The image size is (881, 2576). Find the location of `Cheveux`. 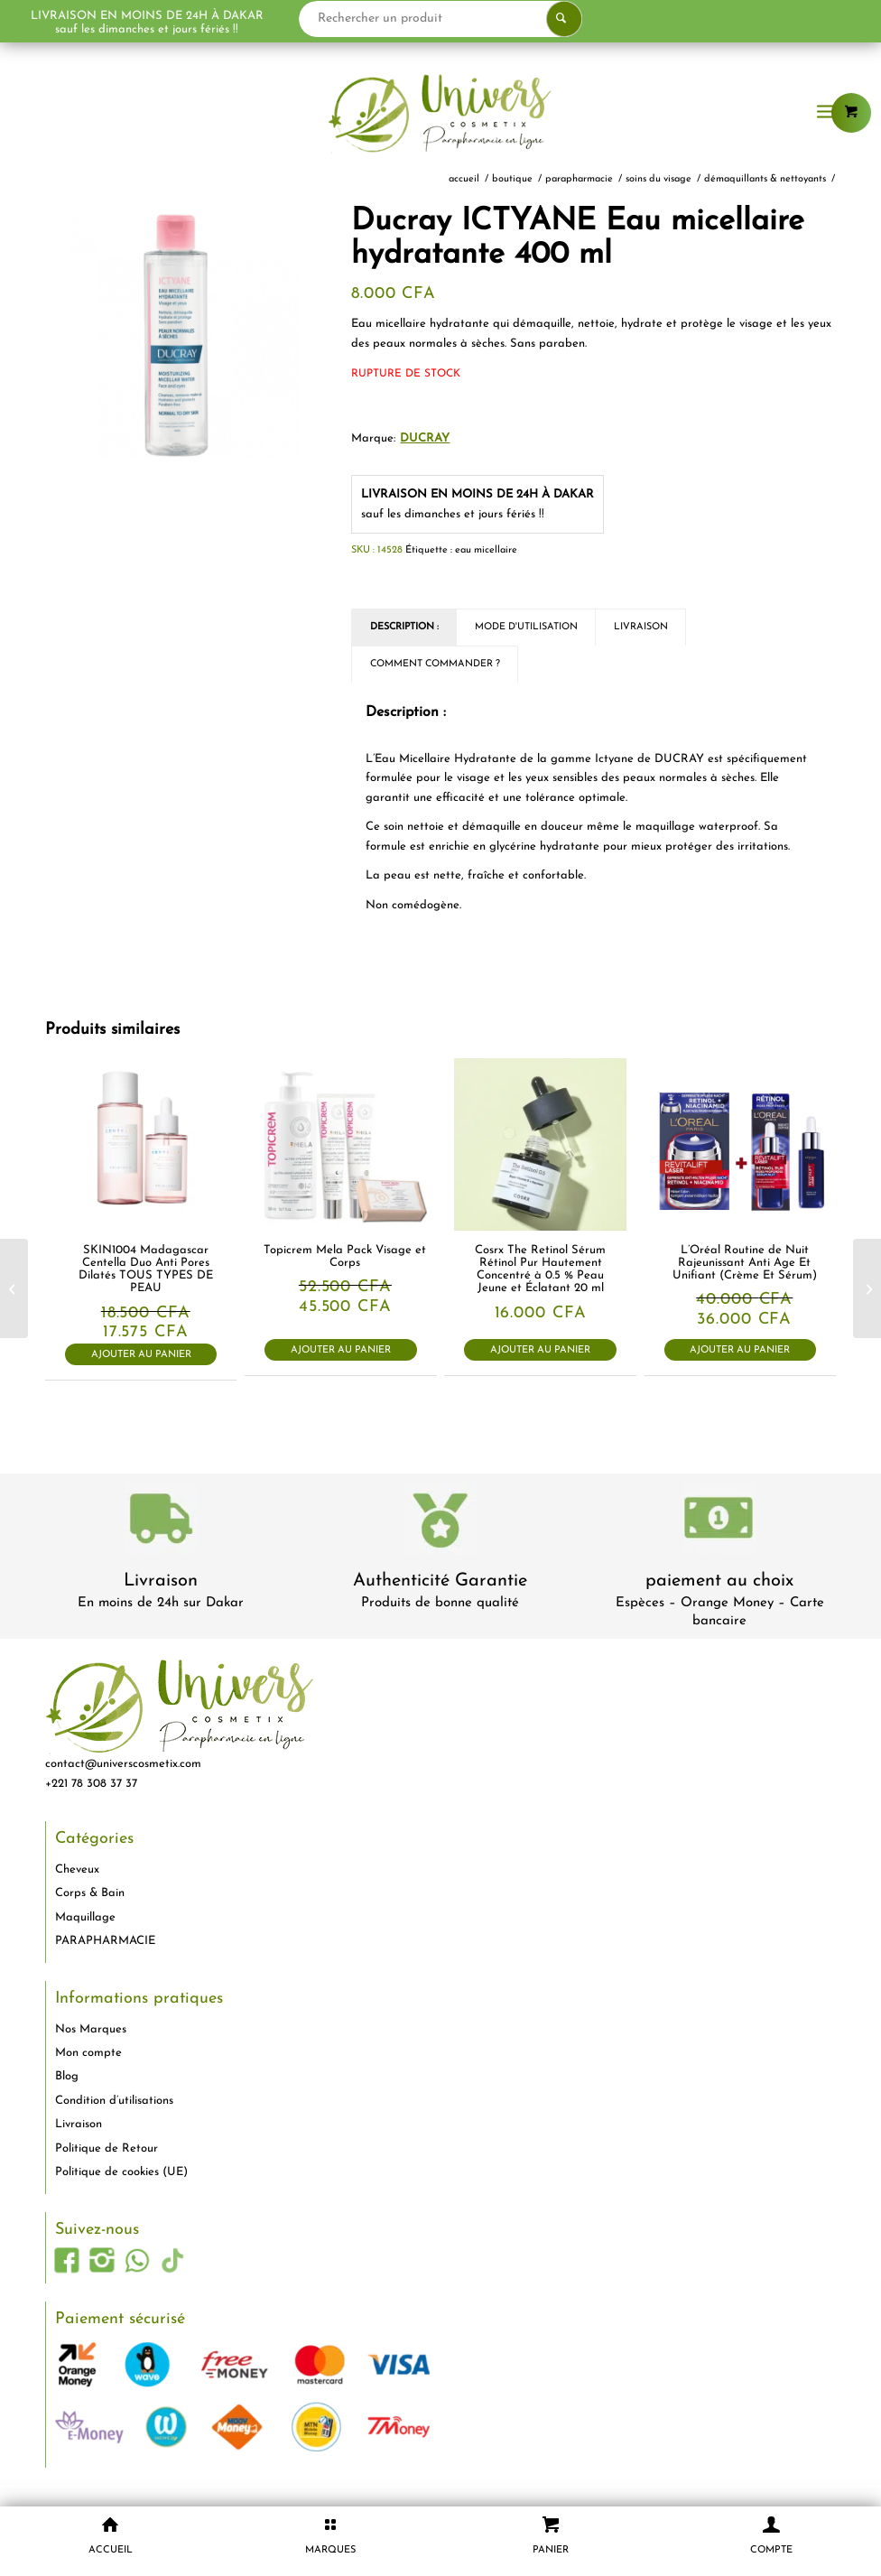

Cheveux is located at coordinates (77, 1869).